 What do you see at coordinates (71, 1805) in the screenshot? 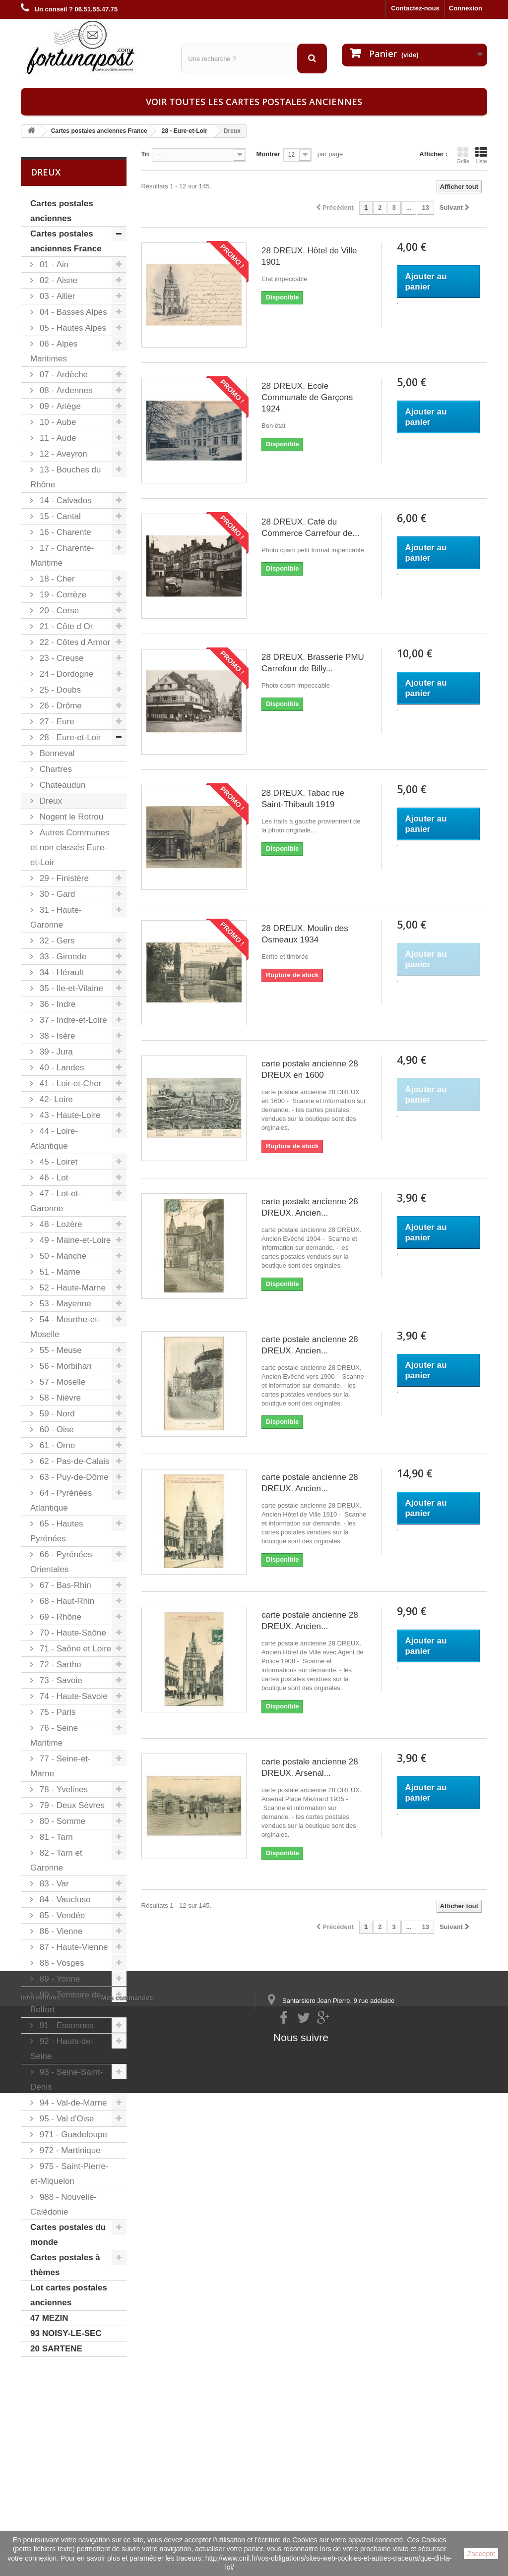
I see `79 - Deux Sèvres` at bounding box center [71, 1805].